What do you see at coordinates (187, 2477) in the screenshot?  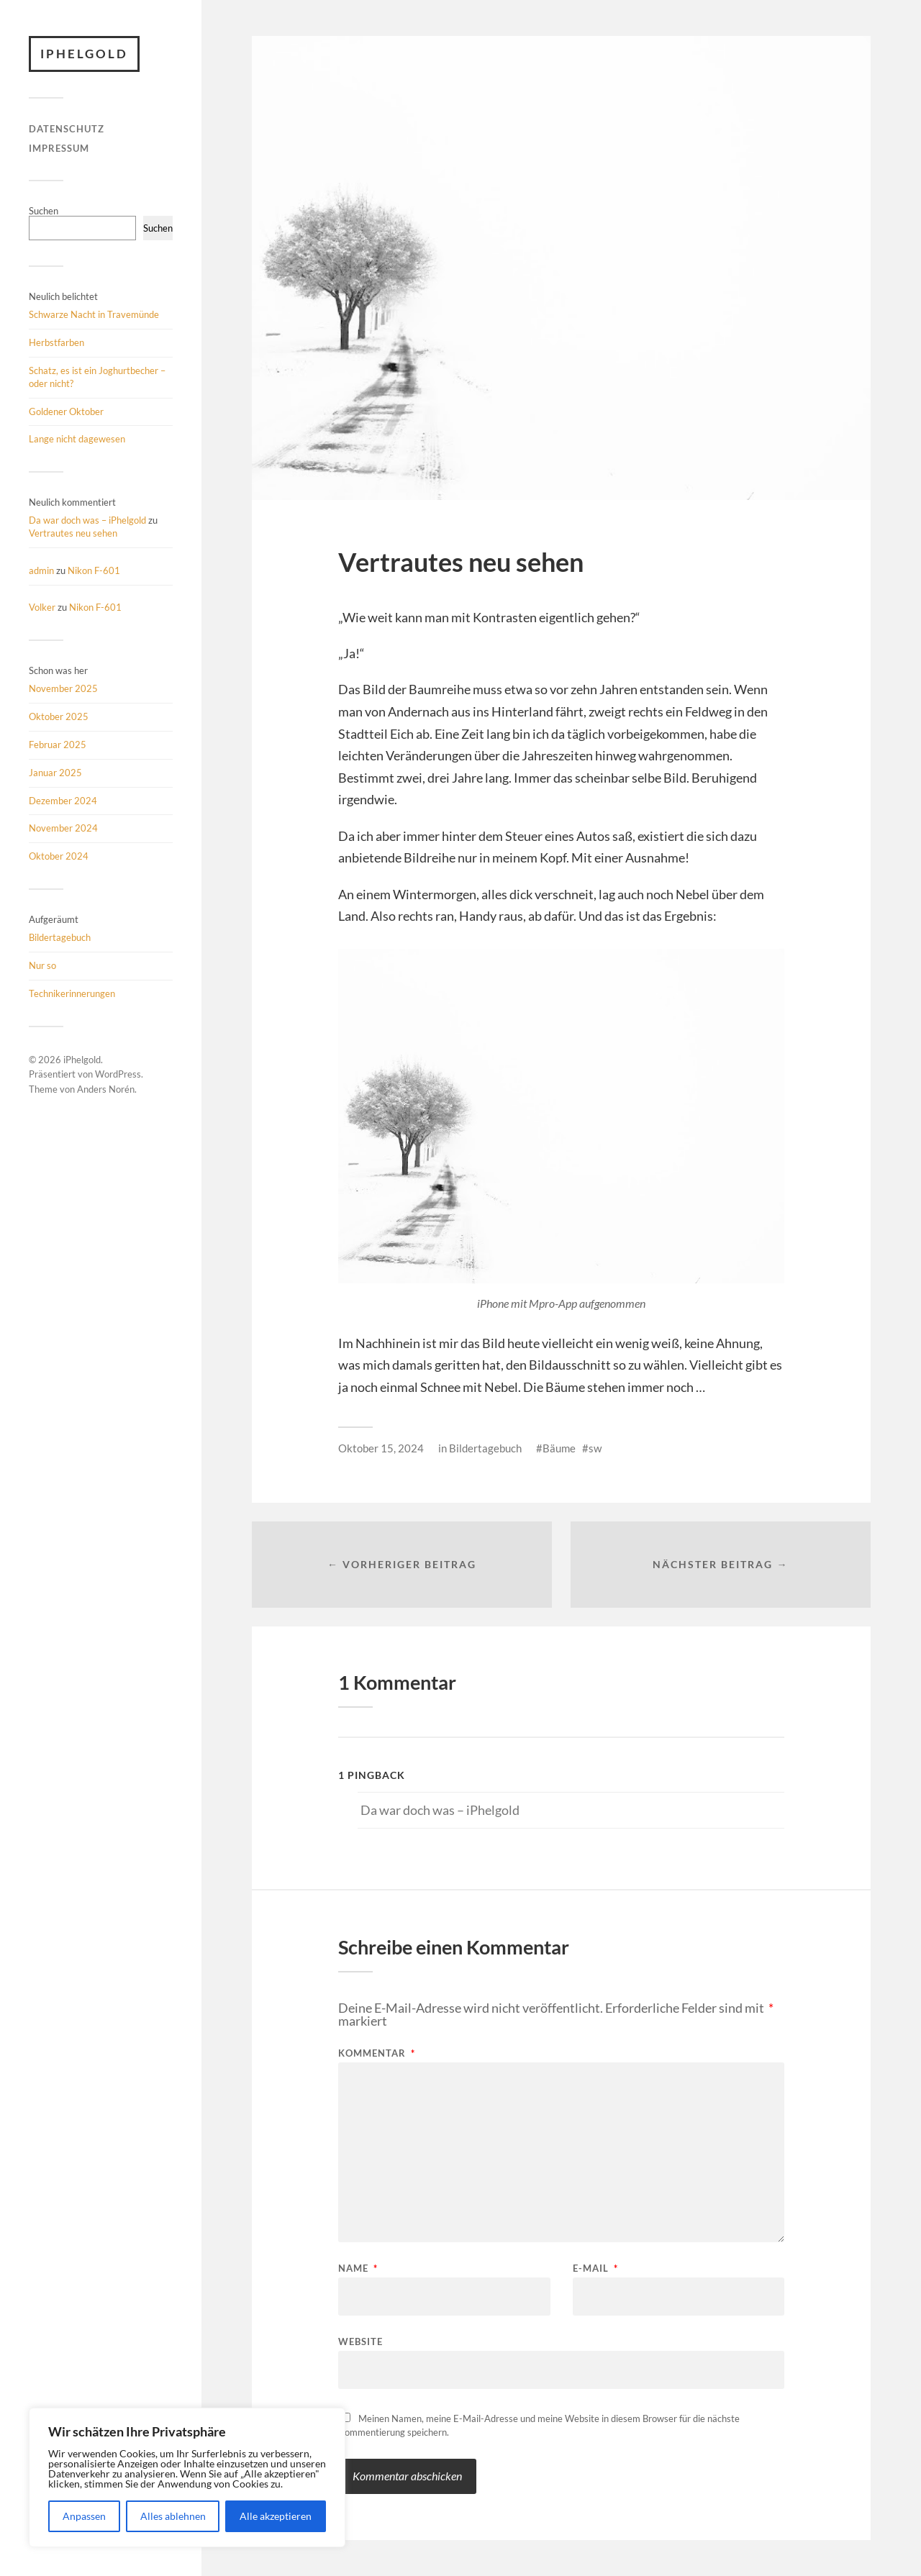 I see `[region]` at bounding box center [187, 2477].